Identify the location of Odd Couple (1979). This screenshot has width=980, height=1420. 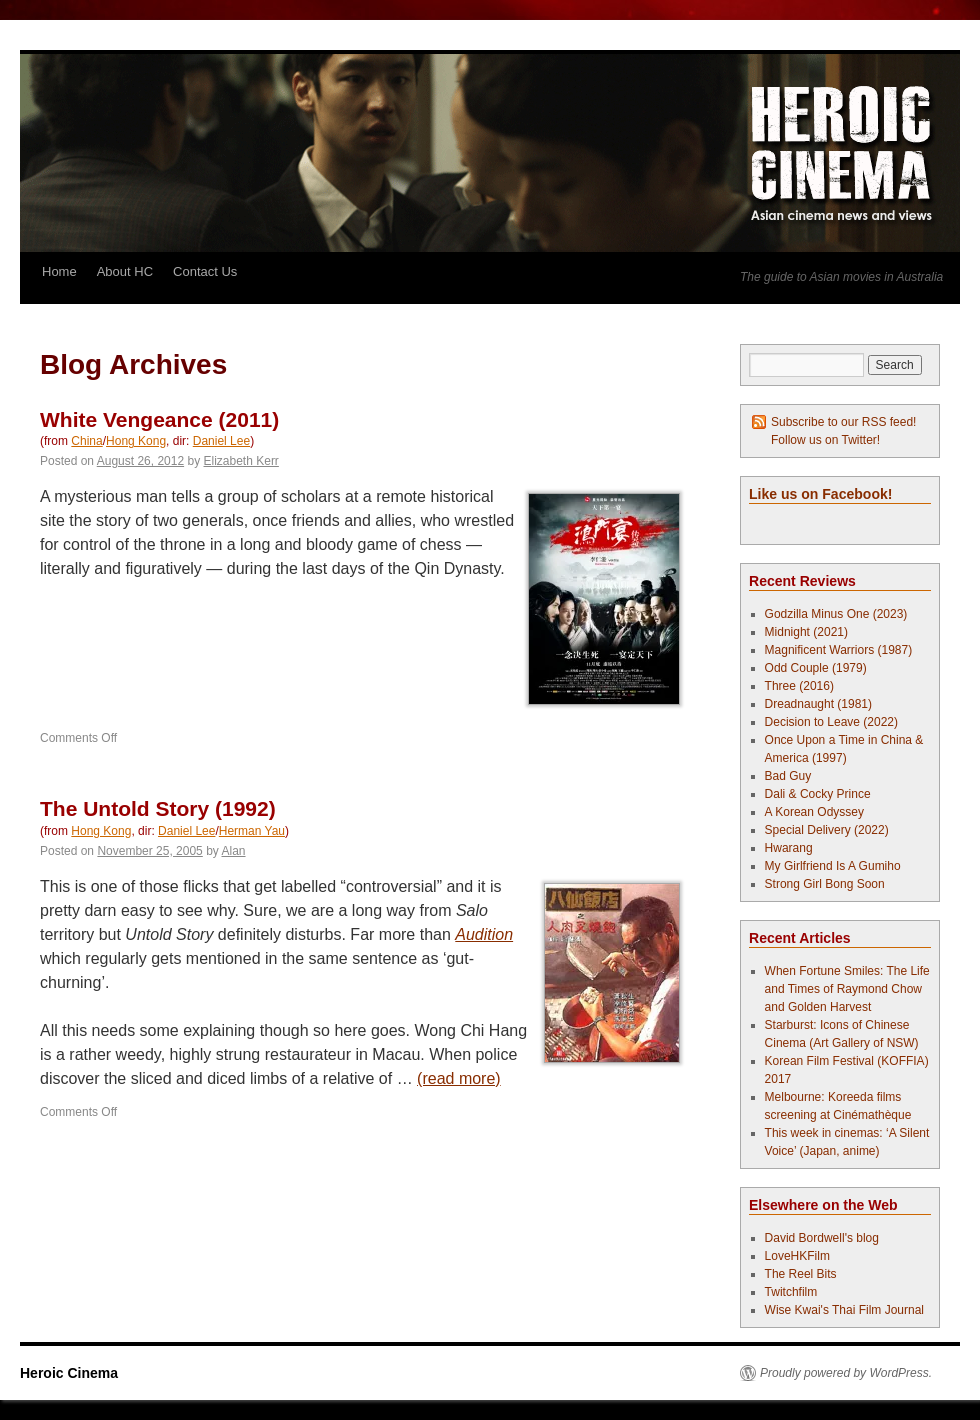
(816, 668).